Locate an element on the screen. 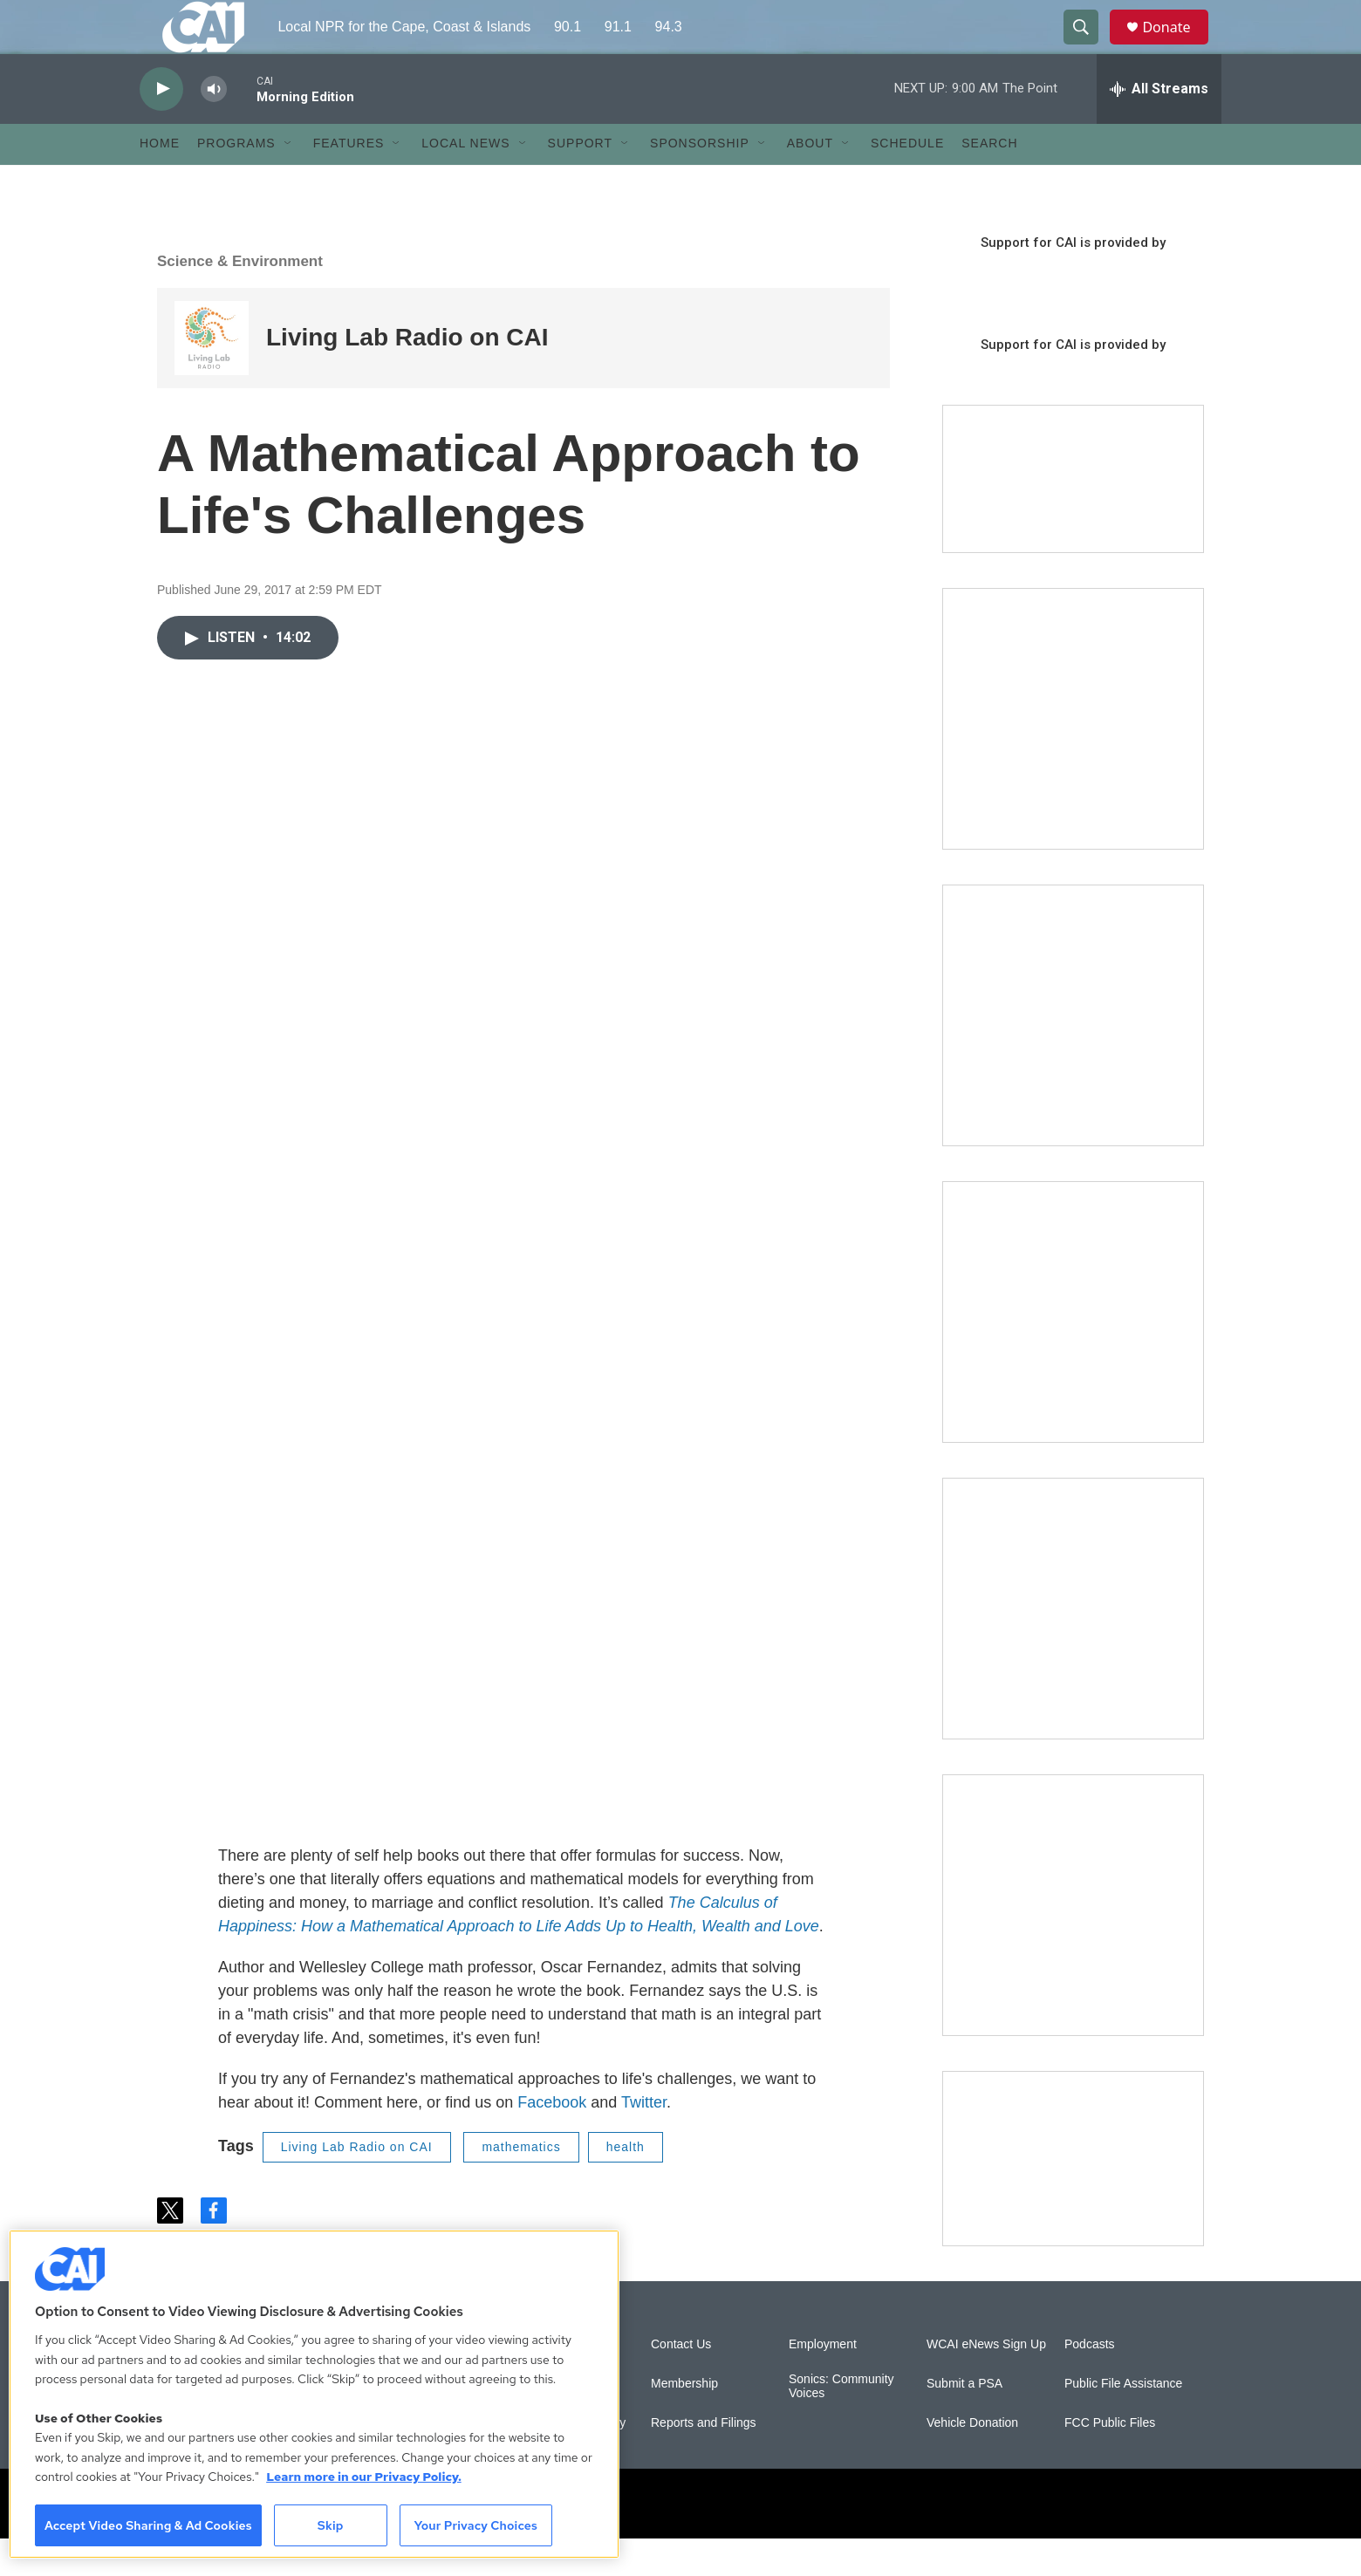  Schedule is located at coordinates (907, 181).